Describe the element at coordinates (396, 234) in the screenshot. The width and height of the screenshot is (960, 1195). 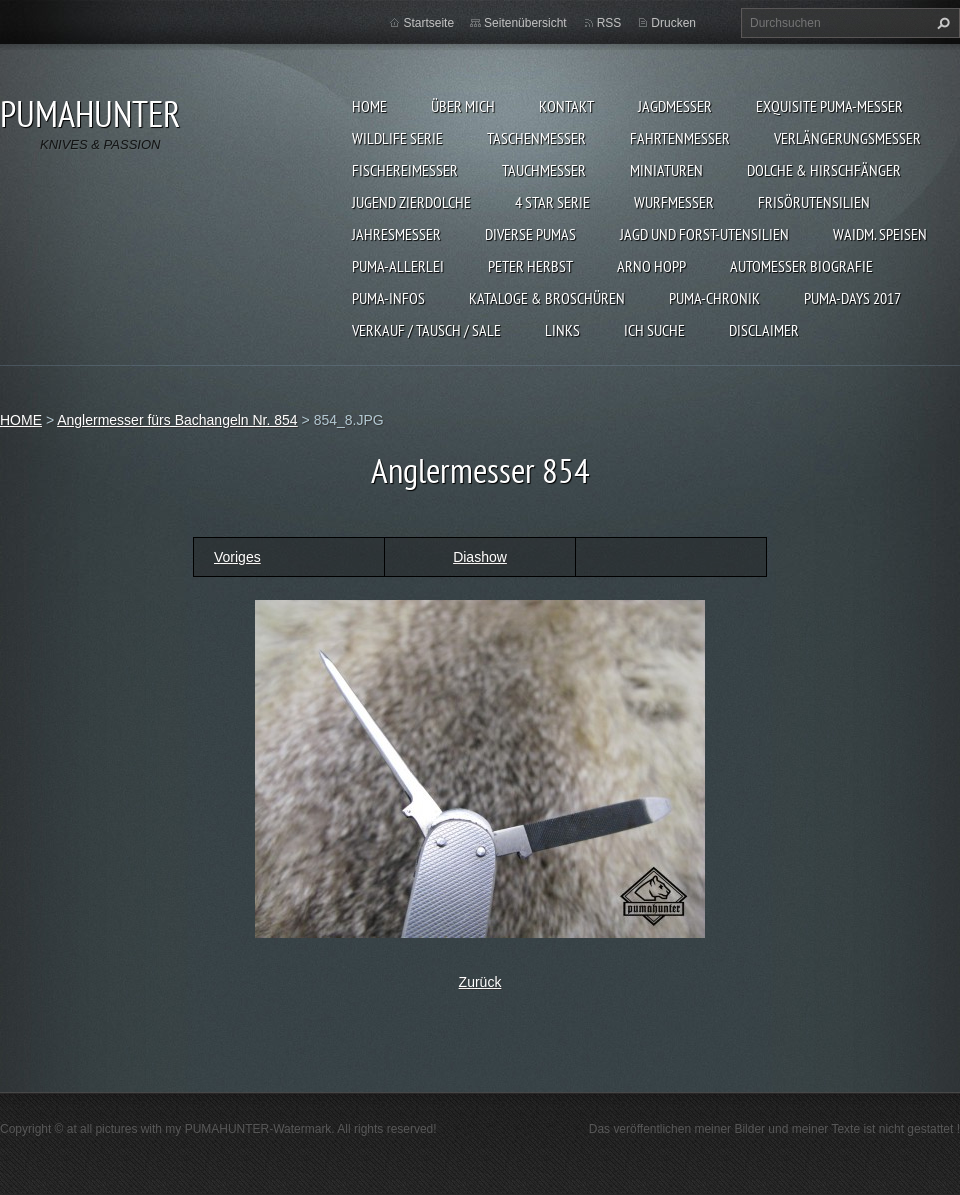
I see `JAHRESMESSER` at that location.